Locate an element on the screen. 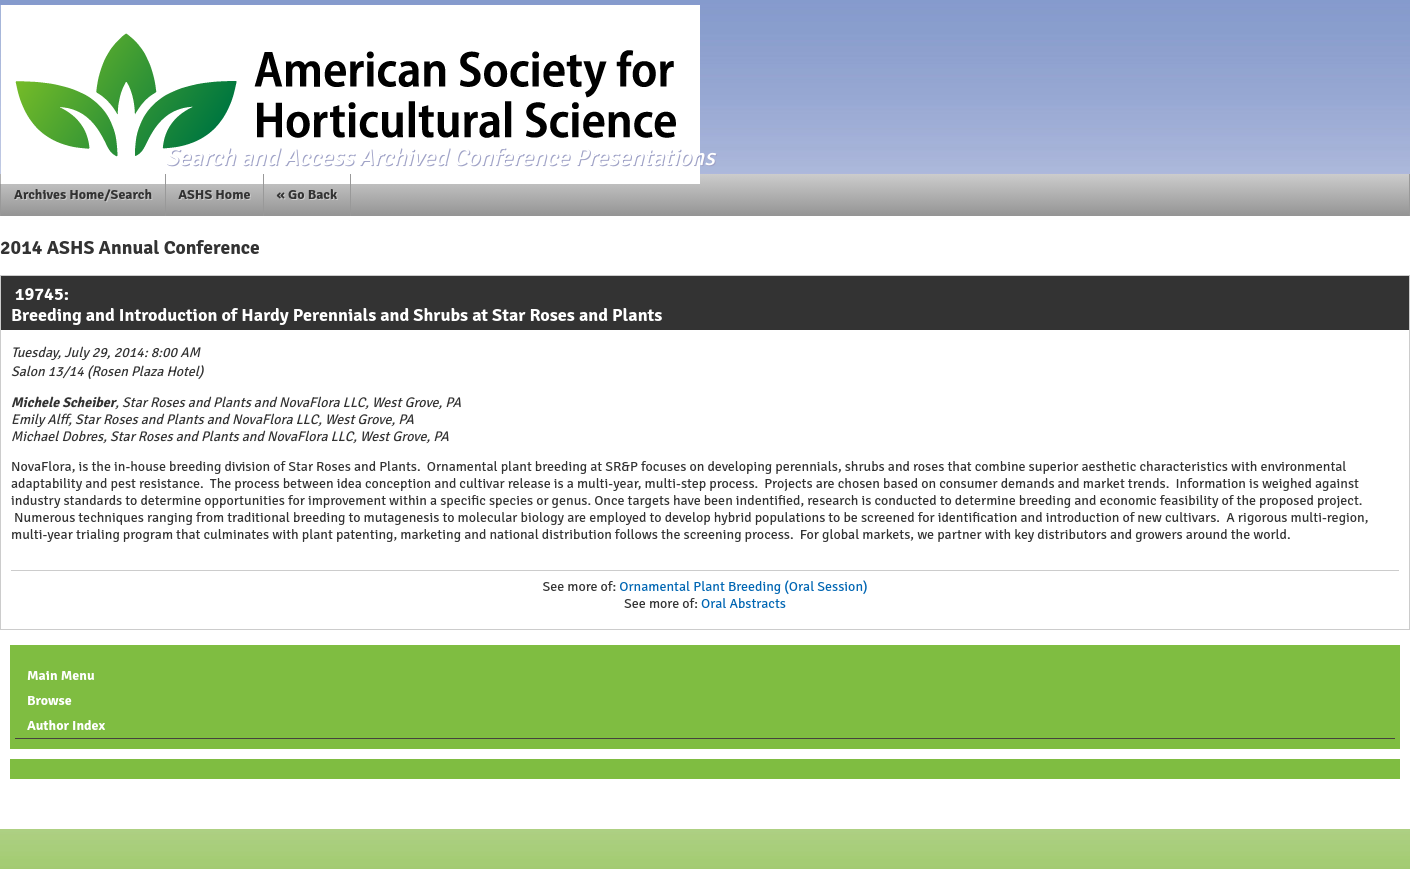 The image size is (1410, 869). ASHS Home is located at coordinates (214, 194).